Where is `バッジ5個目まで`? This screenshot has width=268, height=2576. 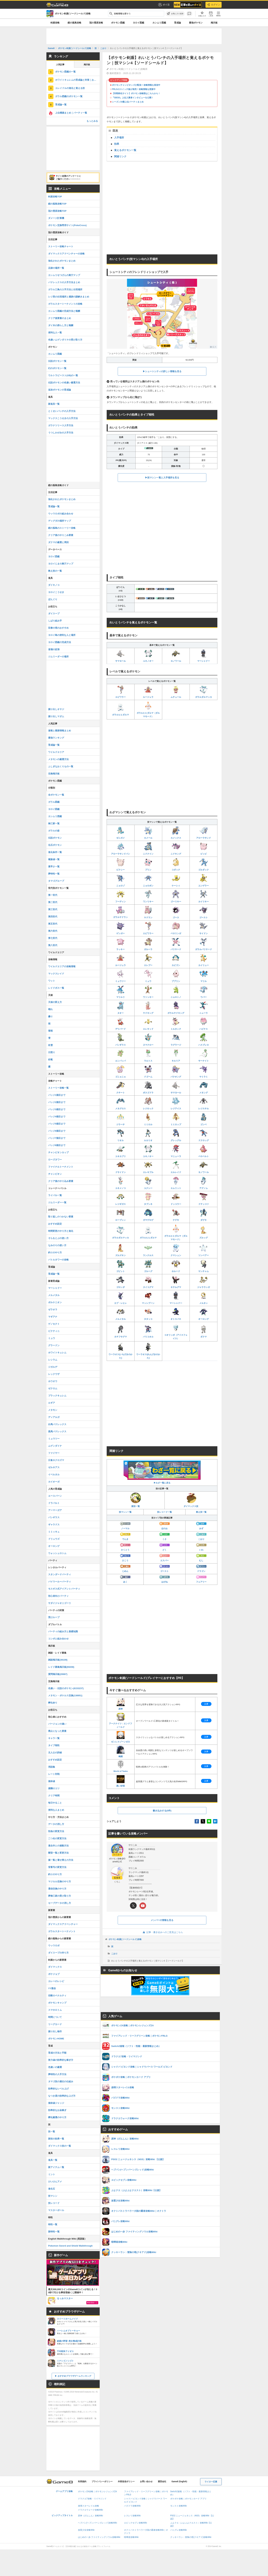
バッジ5個目まで is located at coordinates (56, 1129).